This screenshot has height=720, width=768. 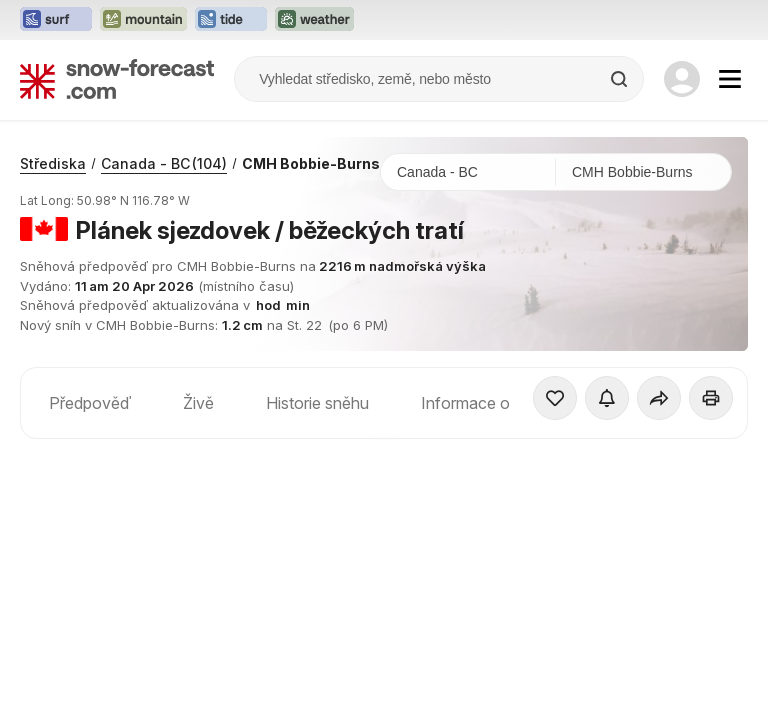 I want to click on Canada - BC, so click(x=164, y=163).